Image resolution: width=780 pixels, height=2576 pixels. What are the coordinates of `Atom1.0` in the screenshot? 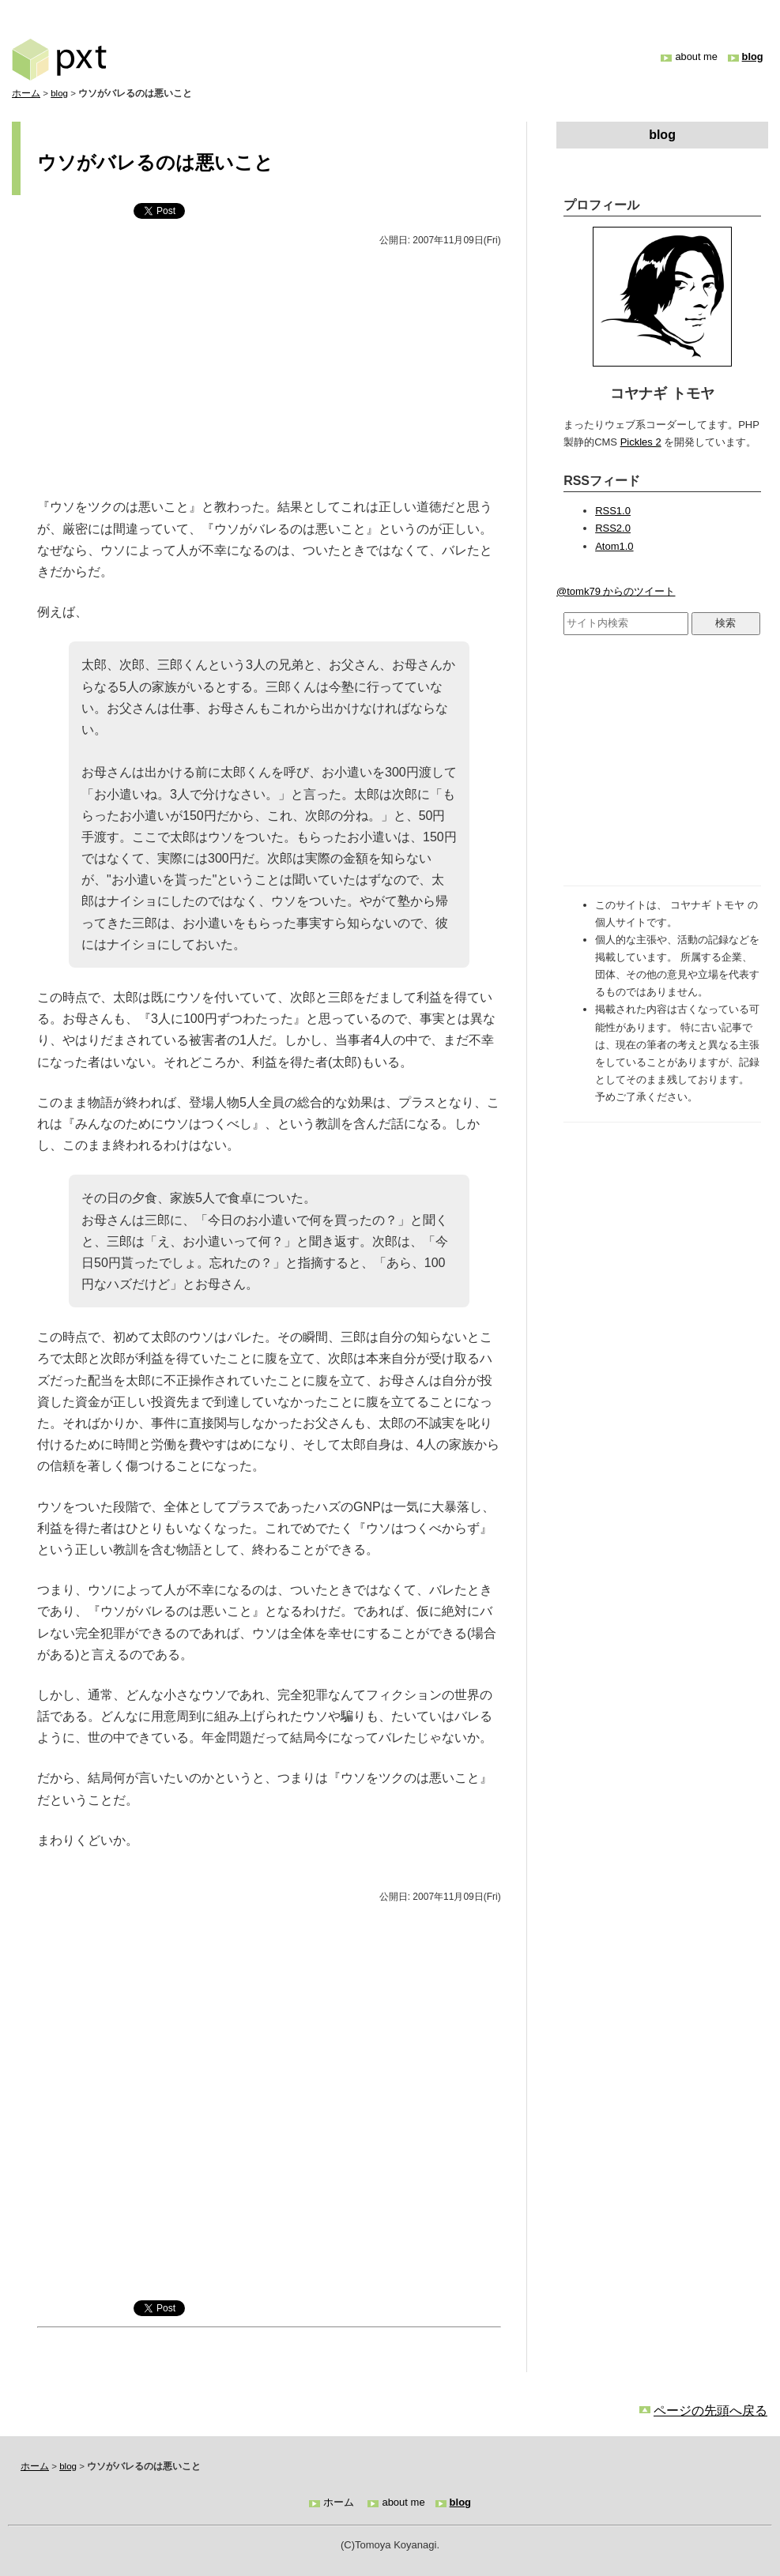 It's located at (614, 546).